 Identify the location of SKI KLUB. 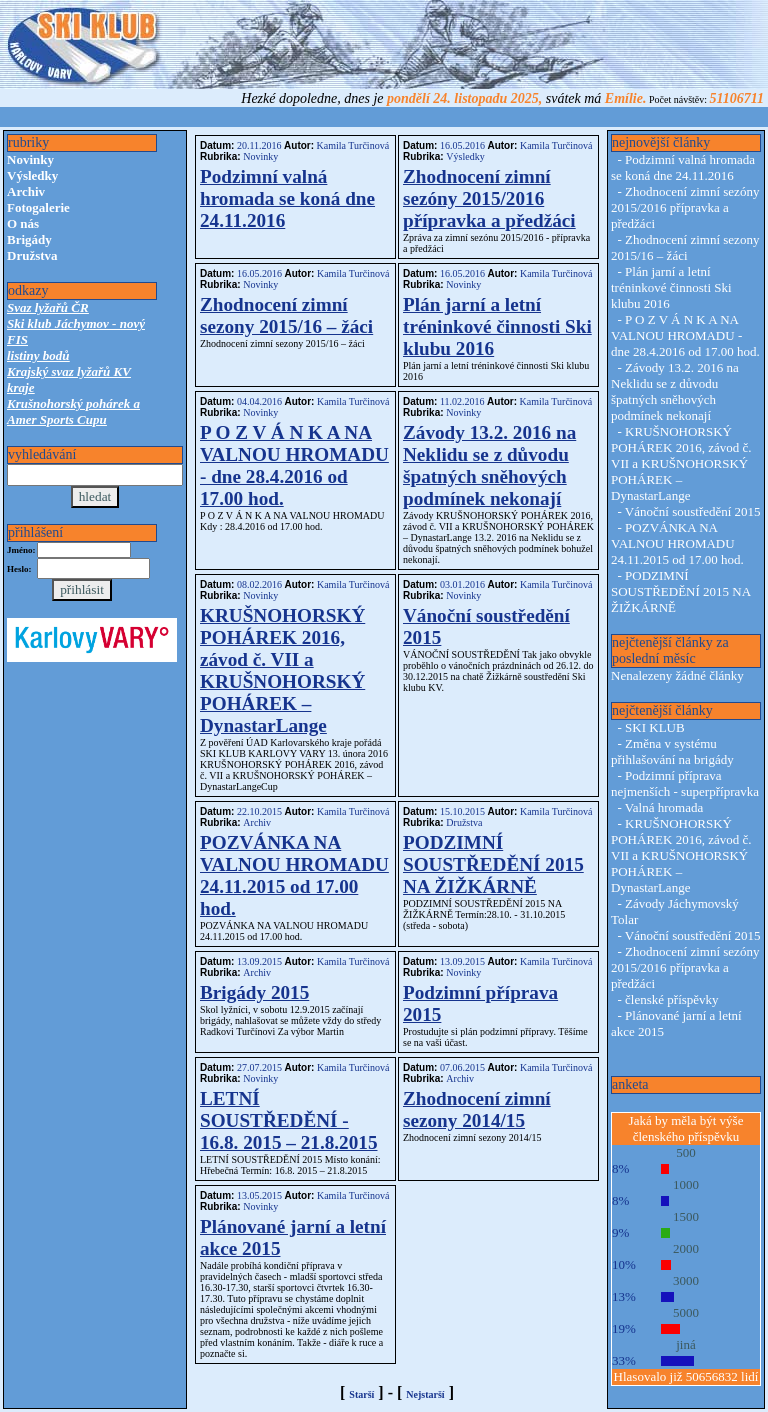
(655, 727).